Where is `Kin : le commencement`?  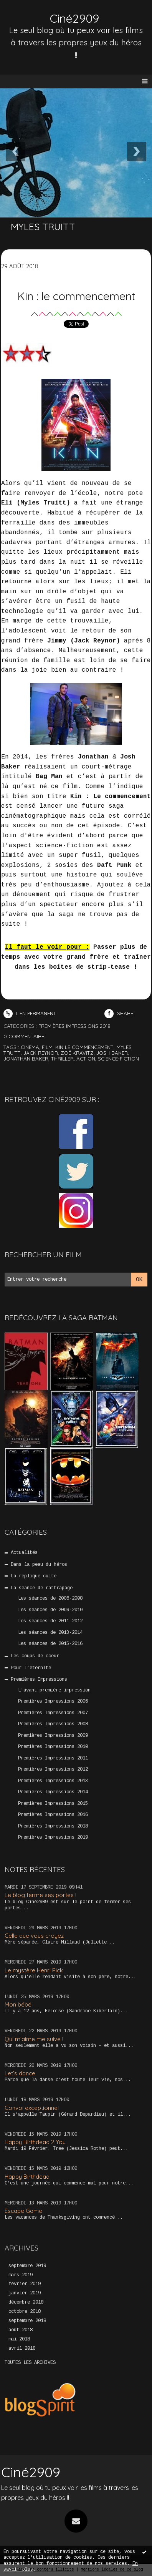
Kin : le commencement is located at coordinates (76, 296).